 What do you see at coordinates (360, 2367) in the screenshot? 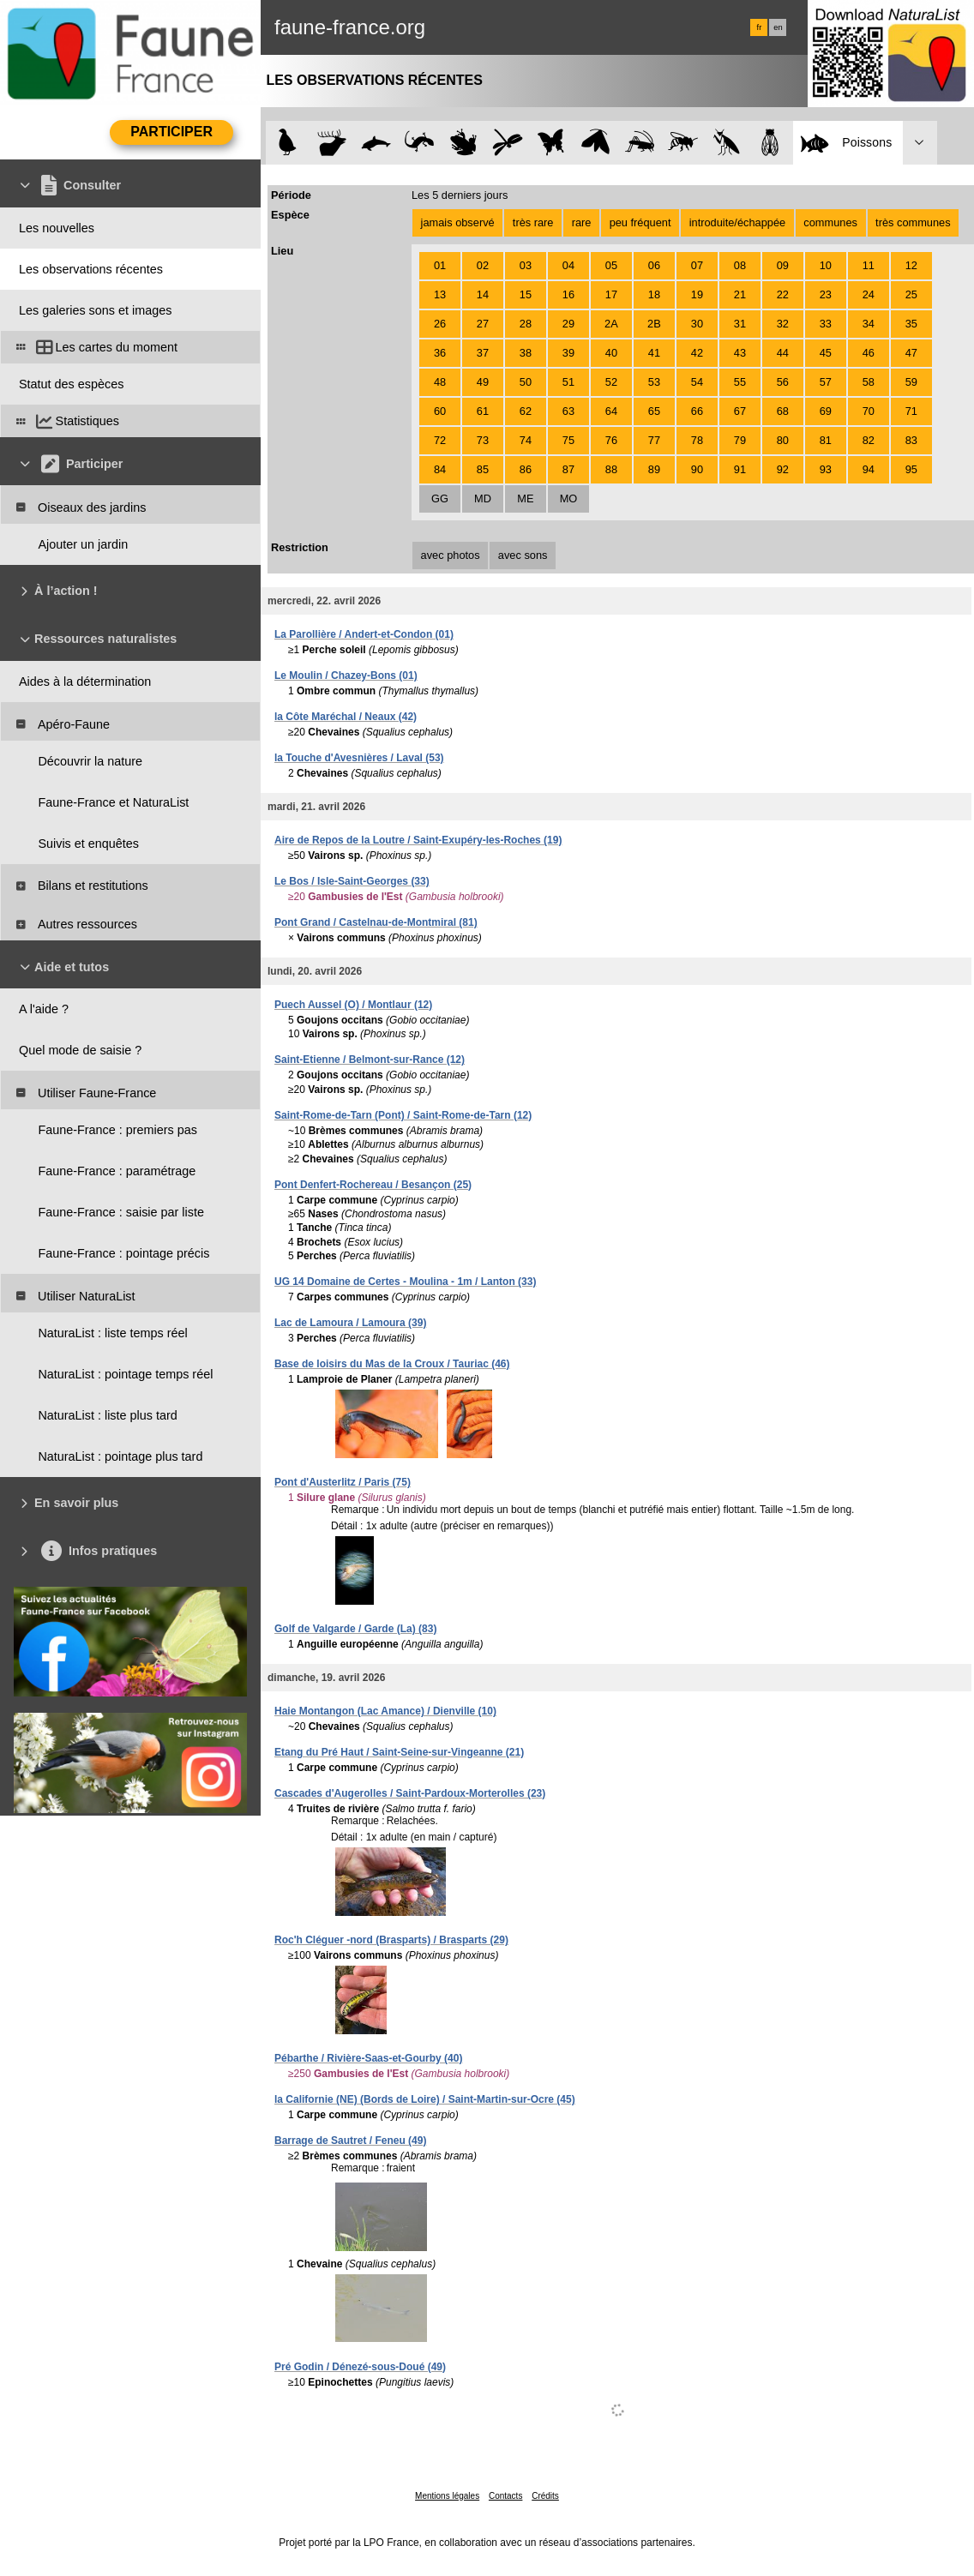
I see `Pré Godin / Dénezé-sous-Doué (49)` at bounding box center [360, 2367].